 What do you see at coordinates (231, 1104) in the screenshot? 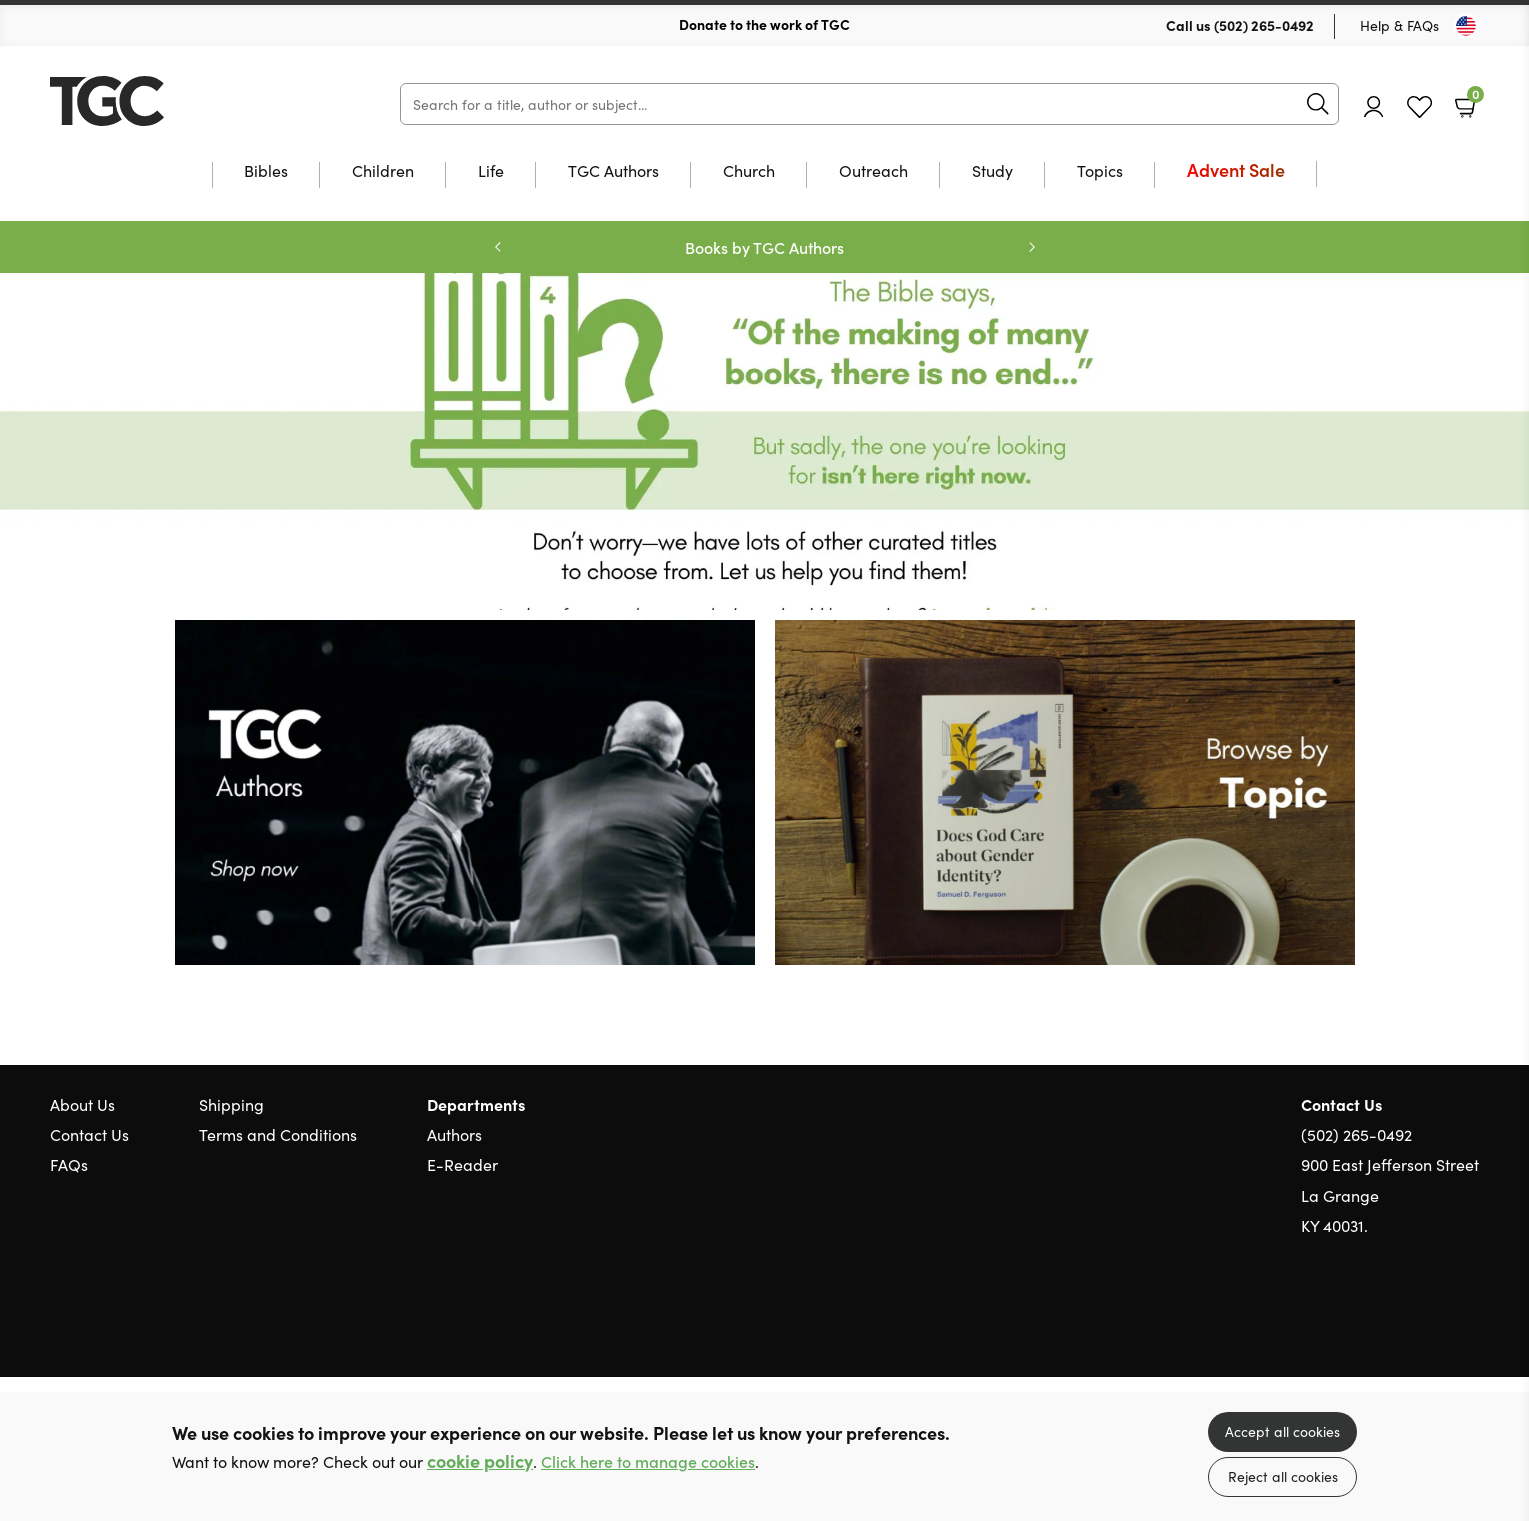
I see `Shipping` at bounding box center [231, 1104].